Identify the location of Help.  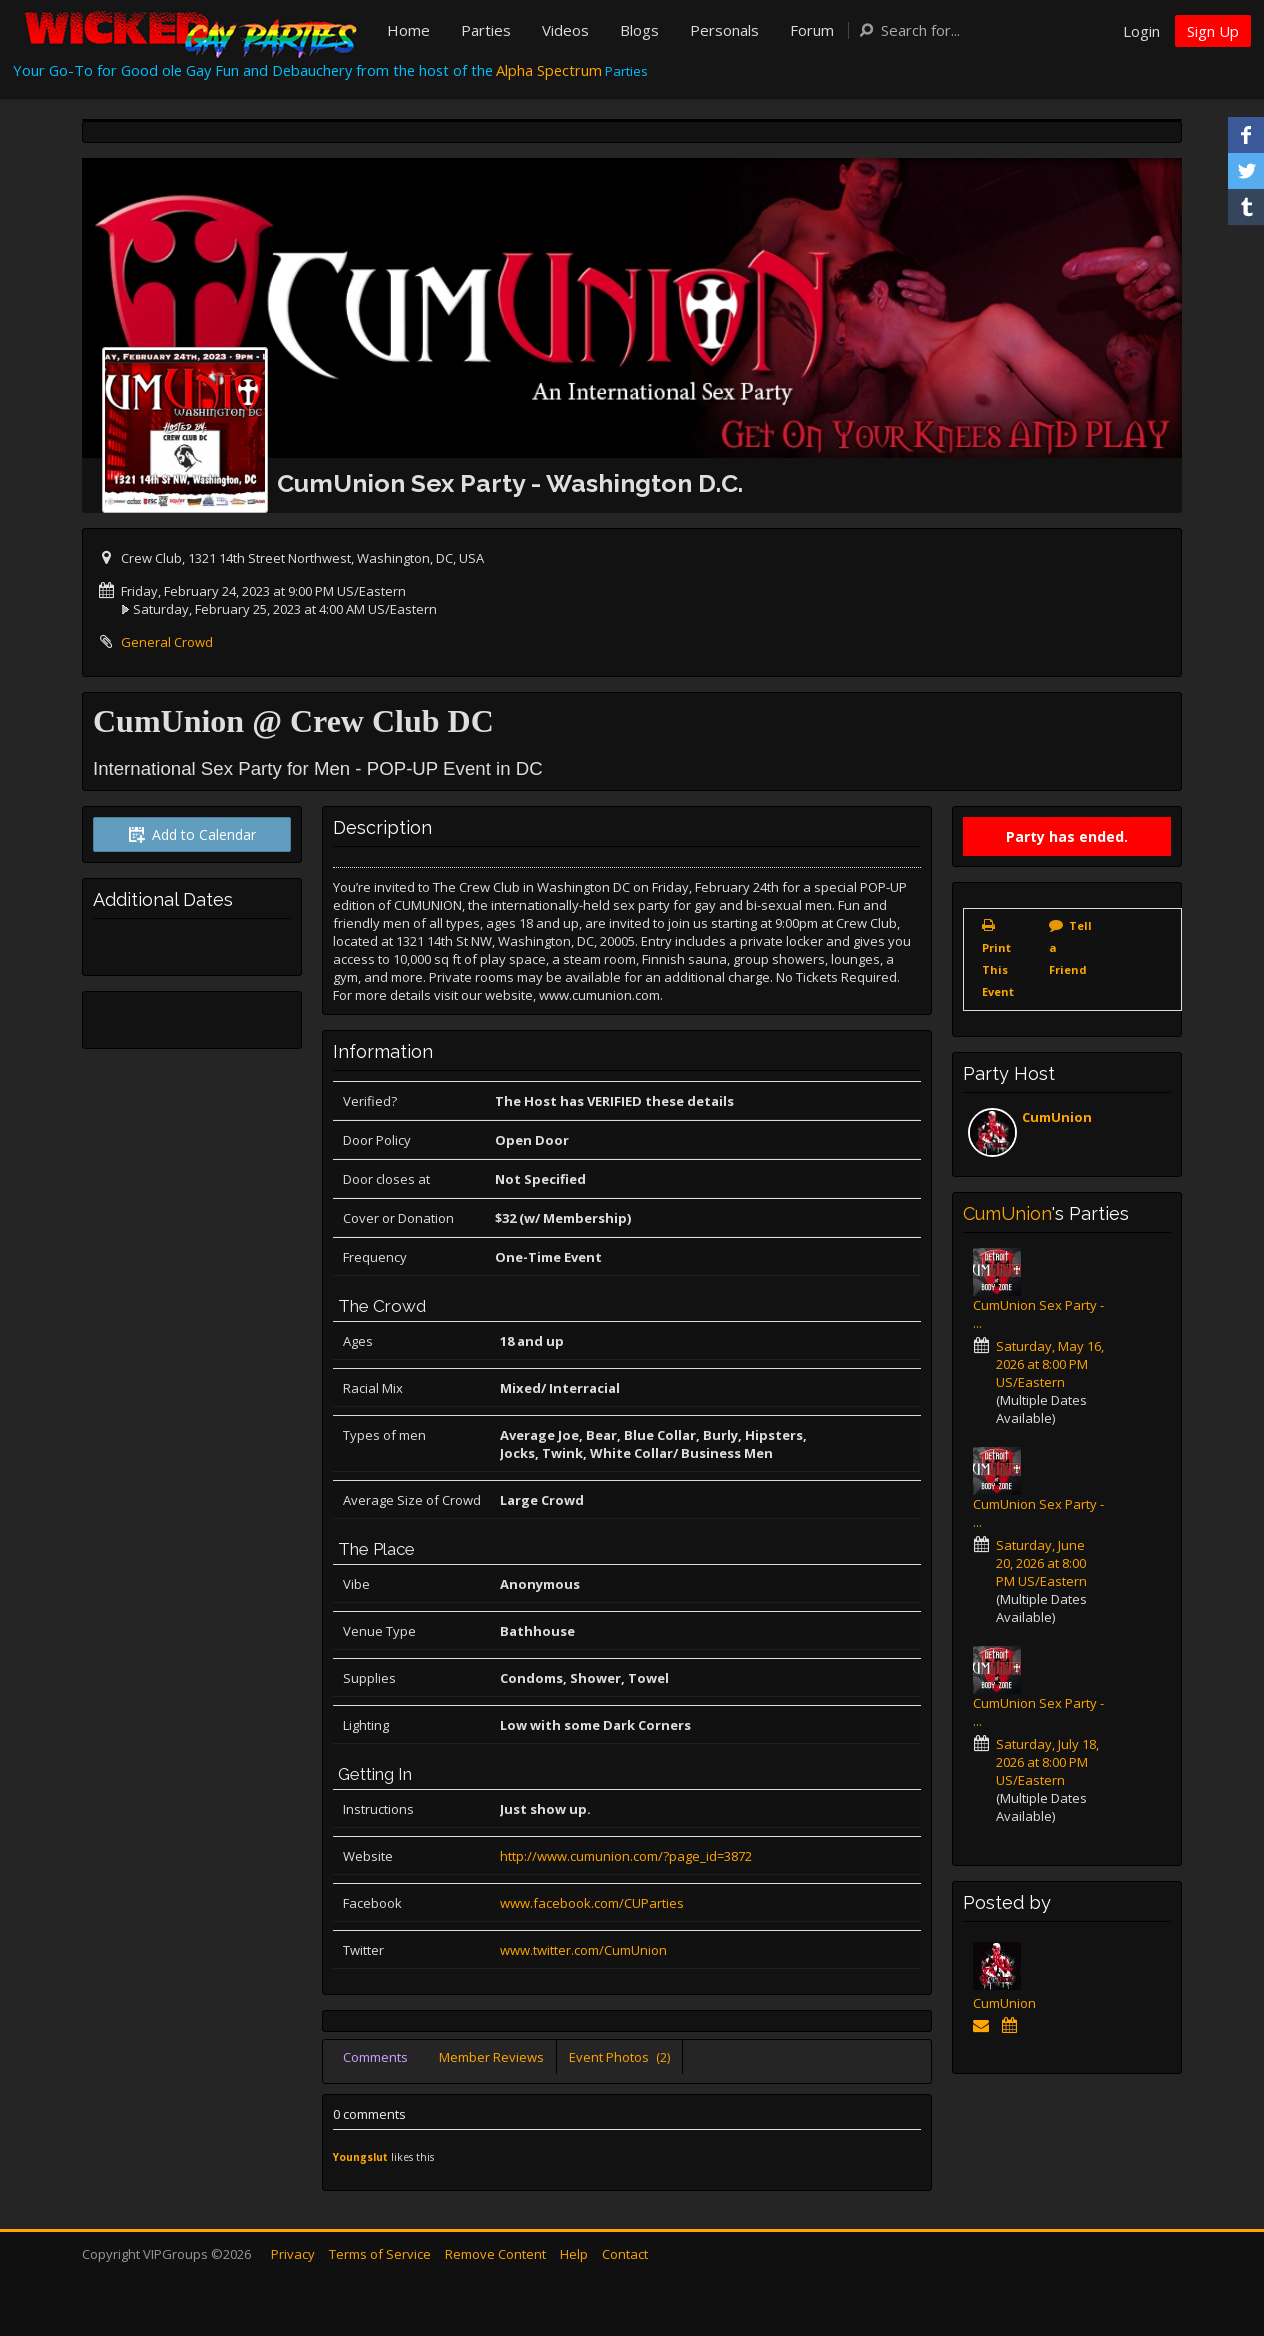
(574, 2254).